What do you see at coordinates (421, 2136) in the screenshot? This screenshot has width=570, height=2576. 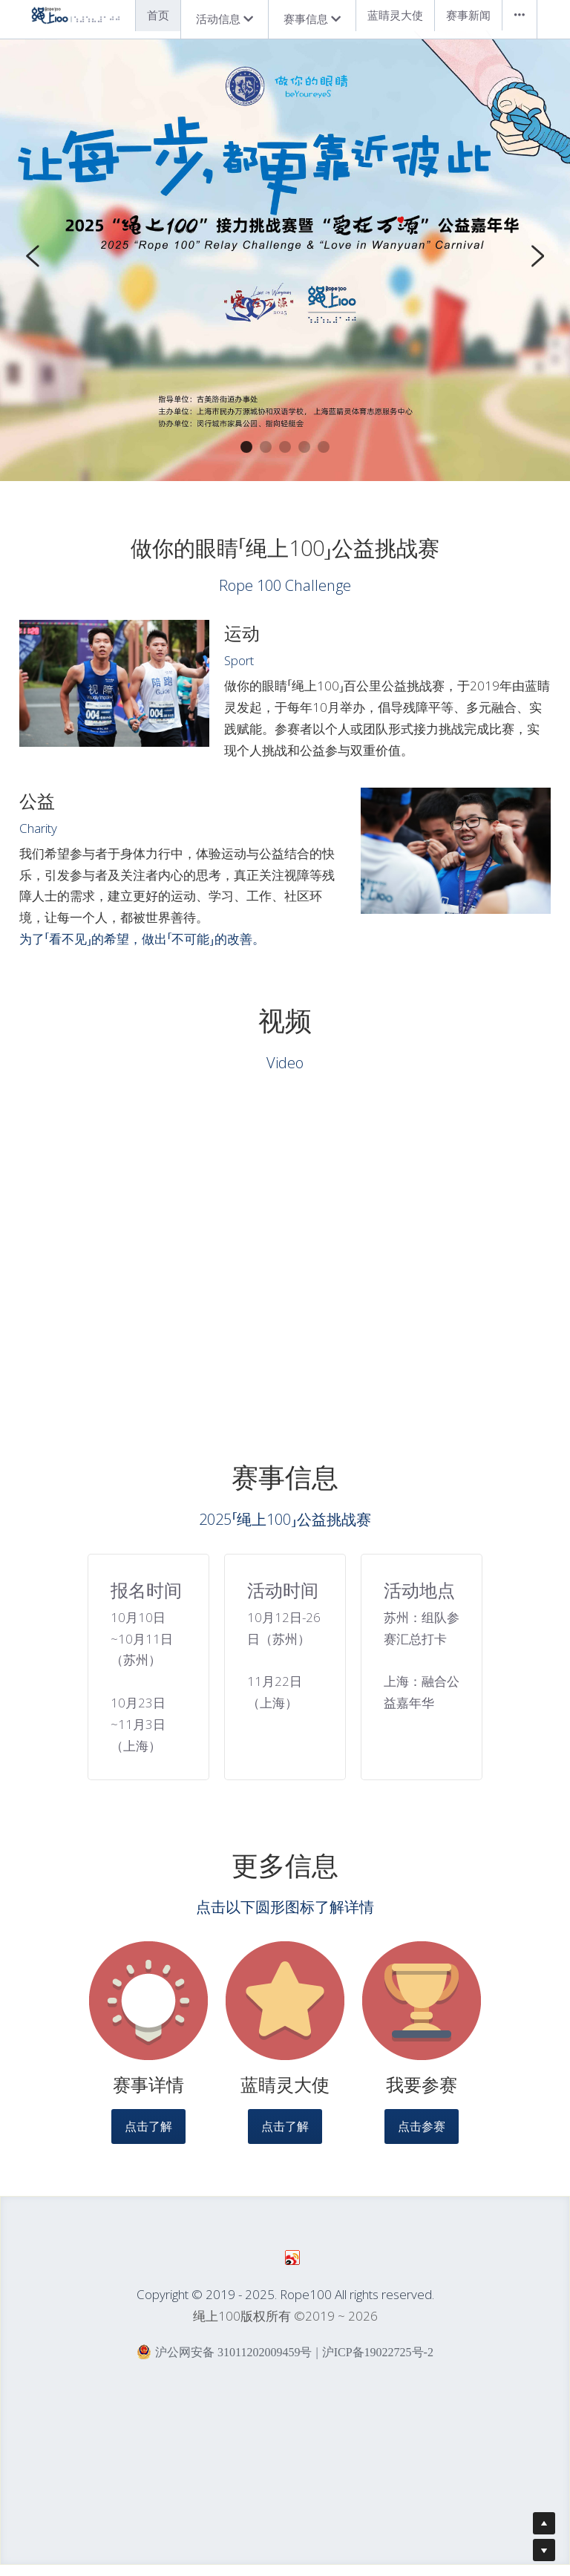 I see `点击参赛` at bounding box center [421, 2136].